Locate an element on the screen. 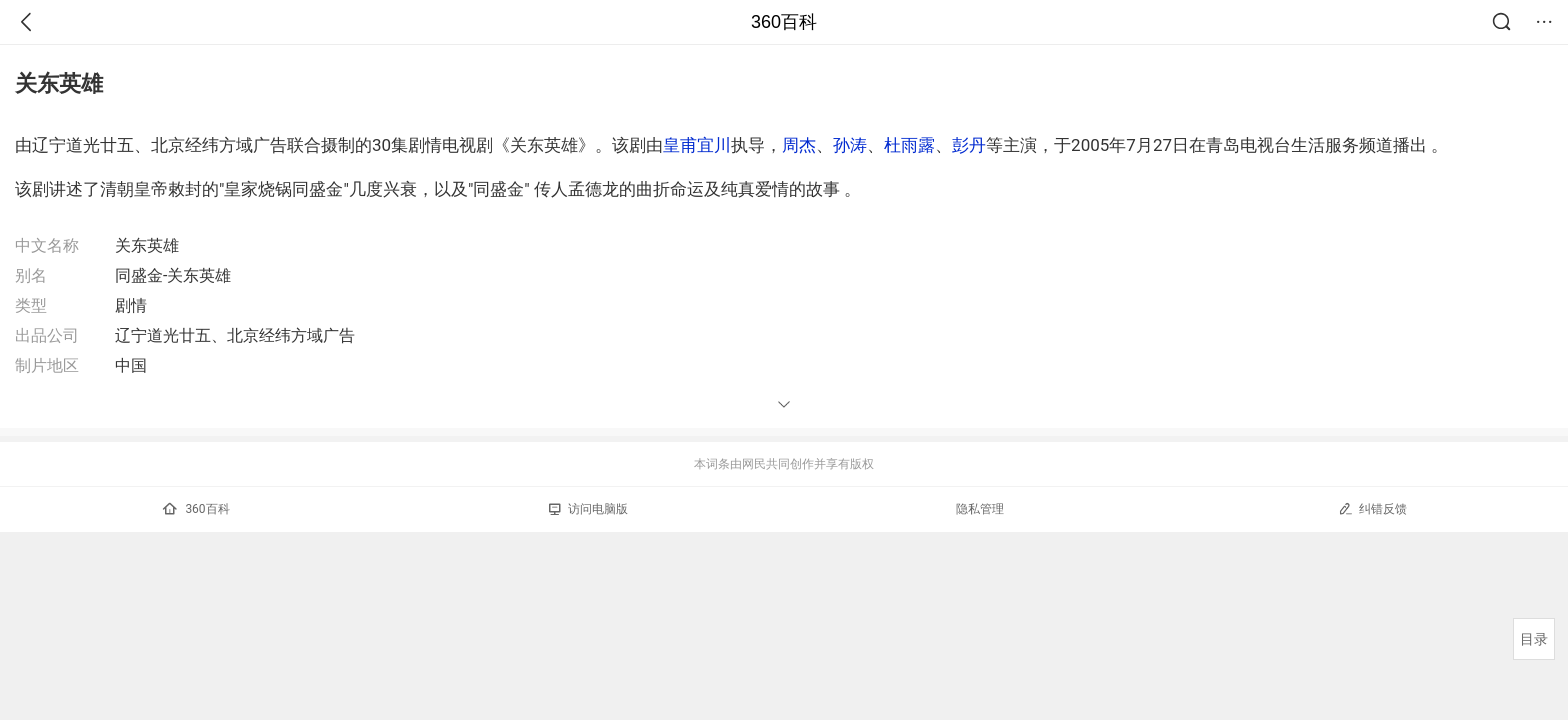  皇甫宜川 is located at coordinates (697, 145).